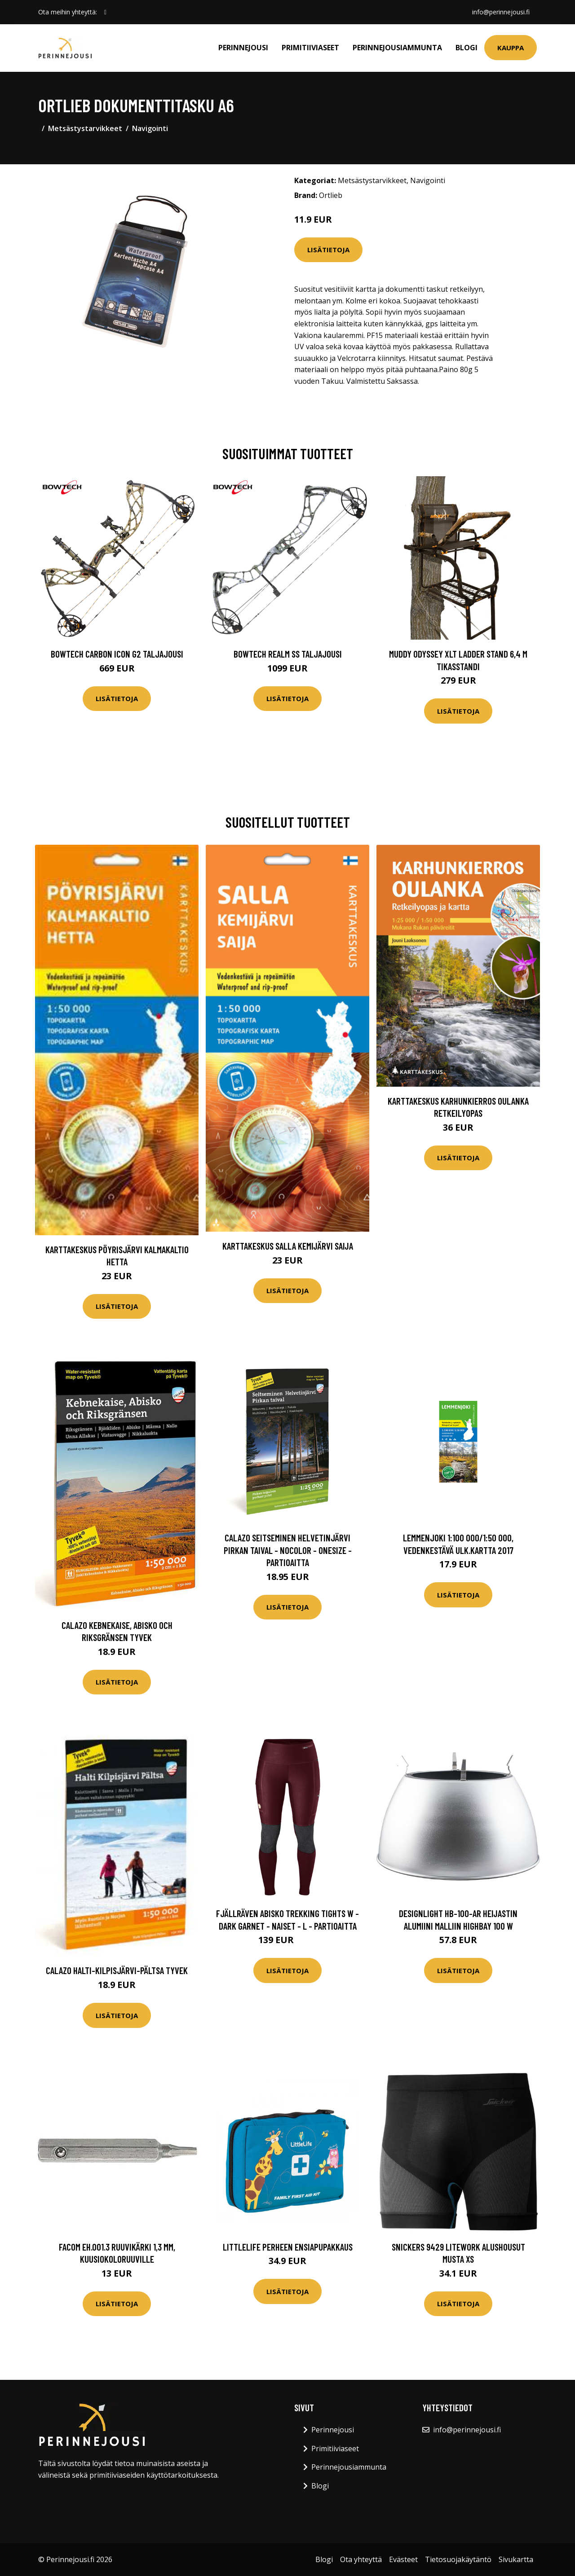 This screenshot has height=2576, width=575. I want to click on Calazo Halti-Kilpisjärvi-Pältsa Tyvek, so click(117, 1970).